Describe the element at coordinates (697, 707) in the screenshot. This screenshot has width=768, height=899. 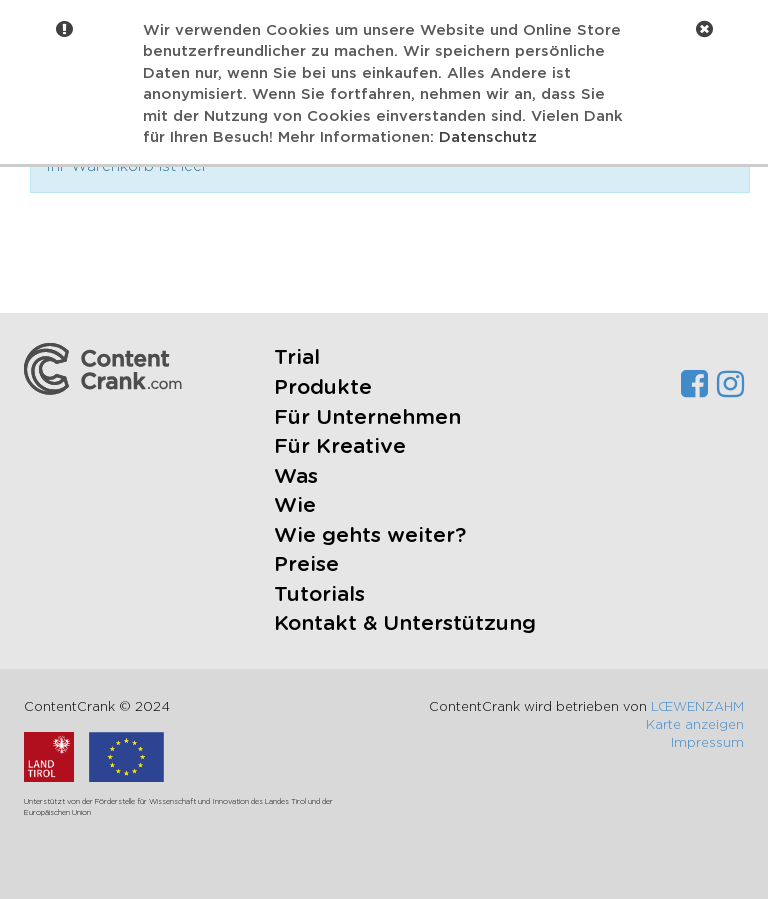
I see `LŒWENZAHM` at that location.